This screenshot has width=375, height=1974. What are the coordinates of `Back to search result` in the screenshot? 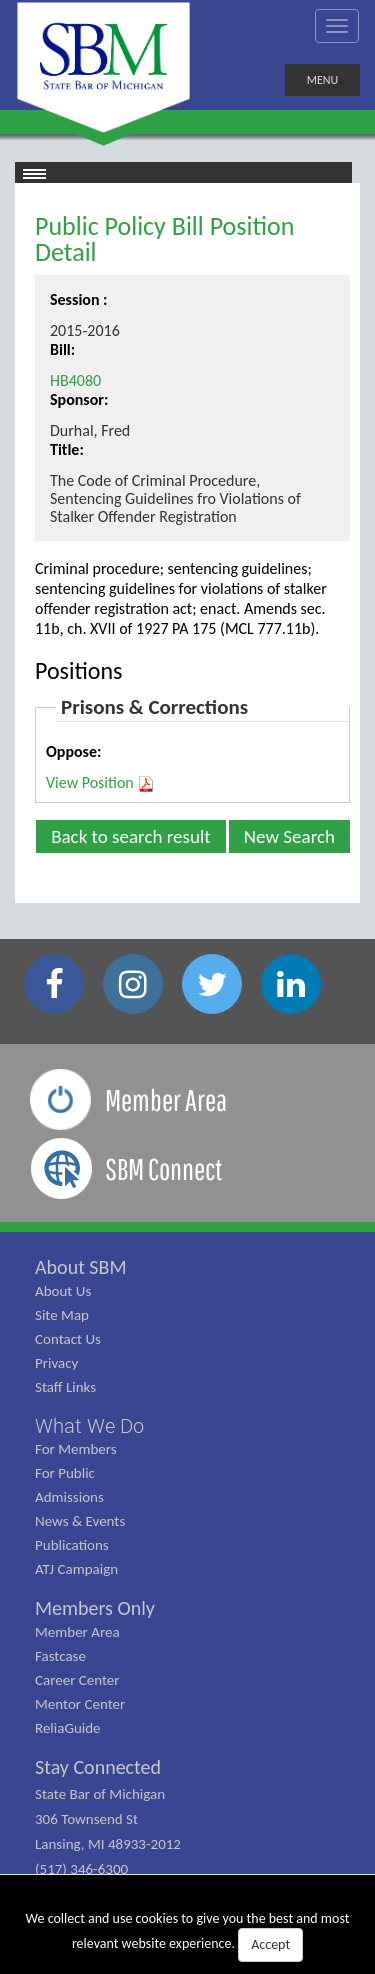 It's located at (131, 836).